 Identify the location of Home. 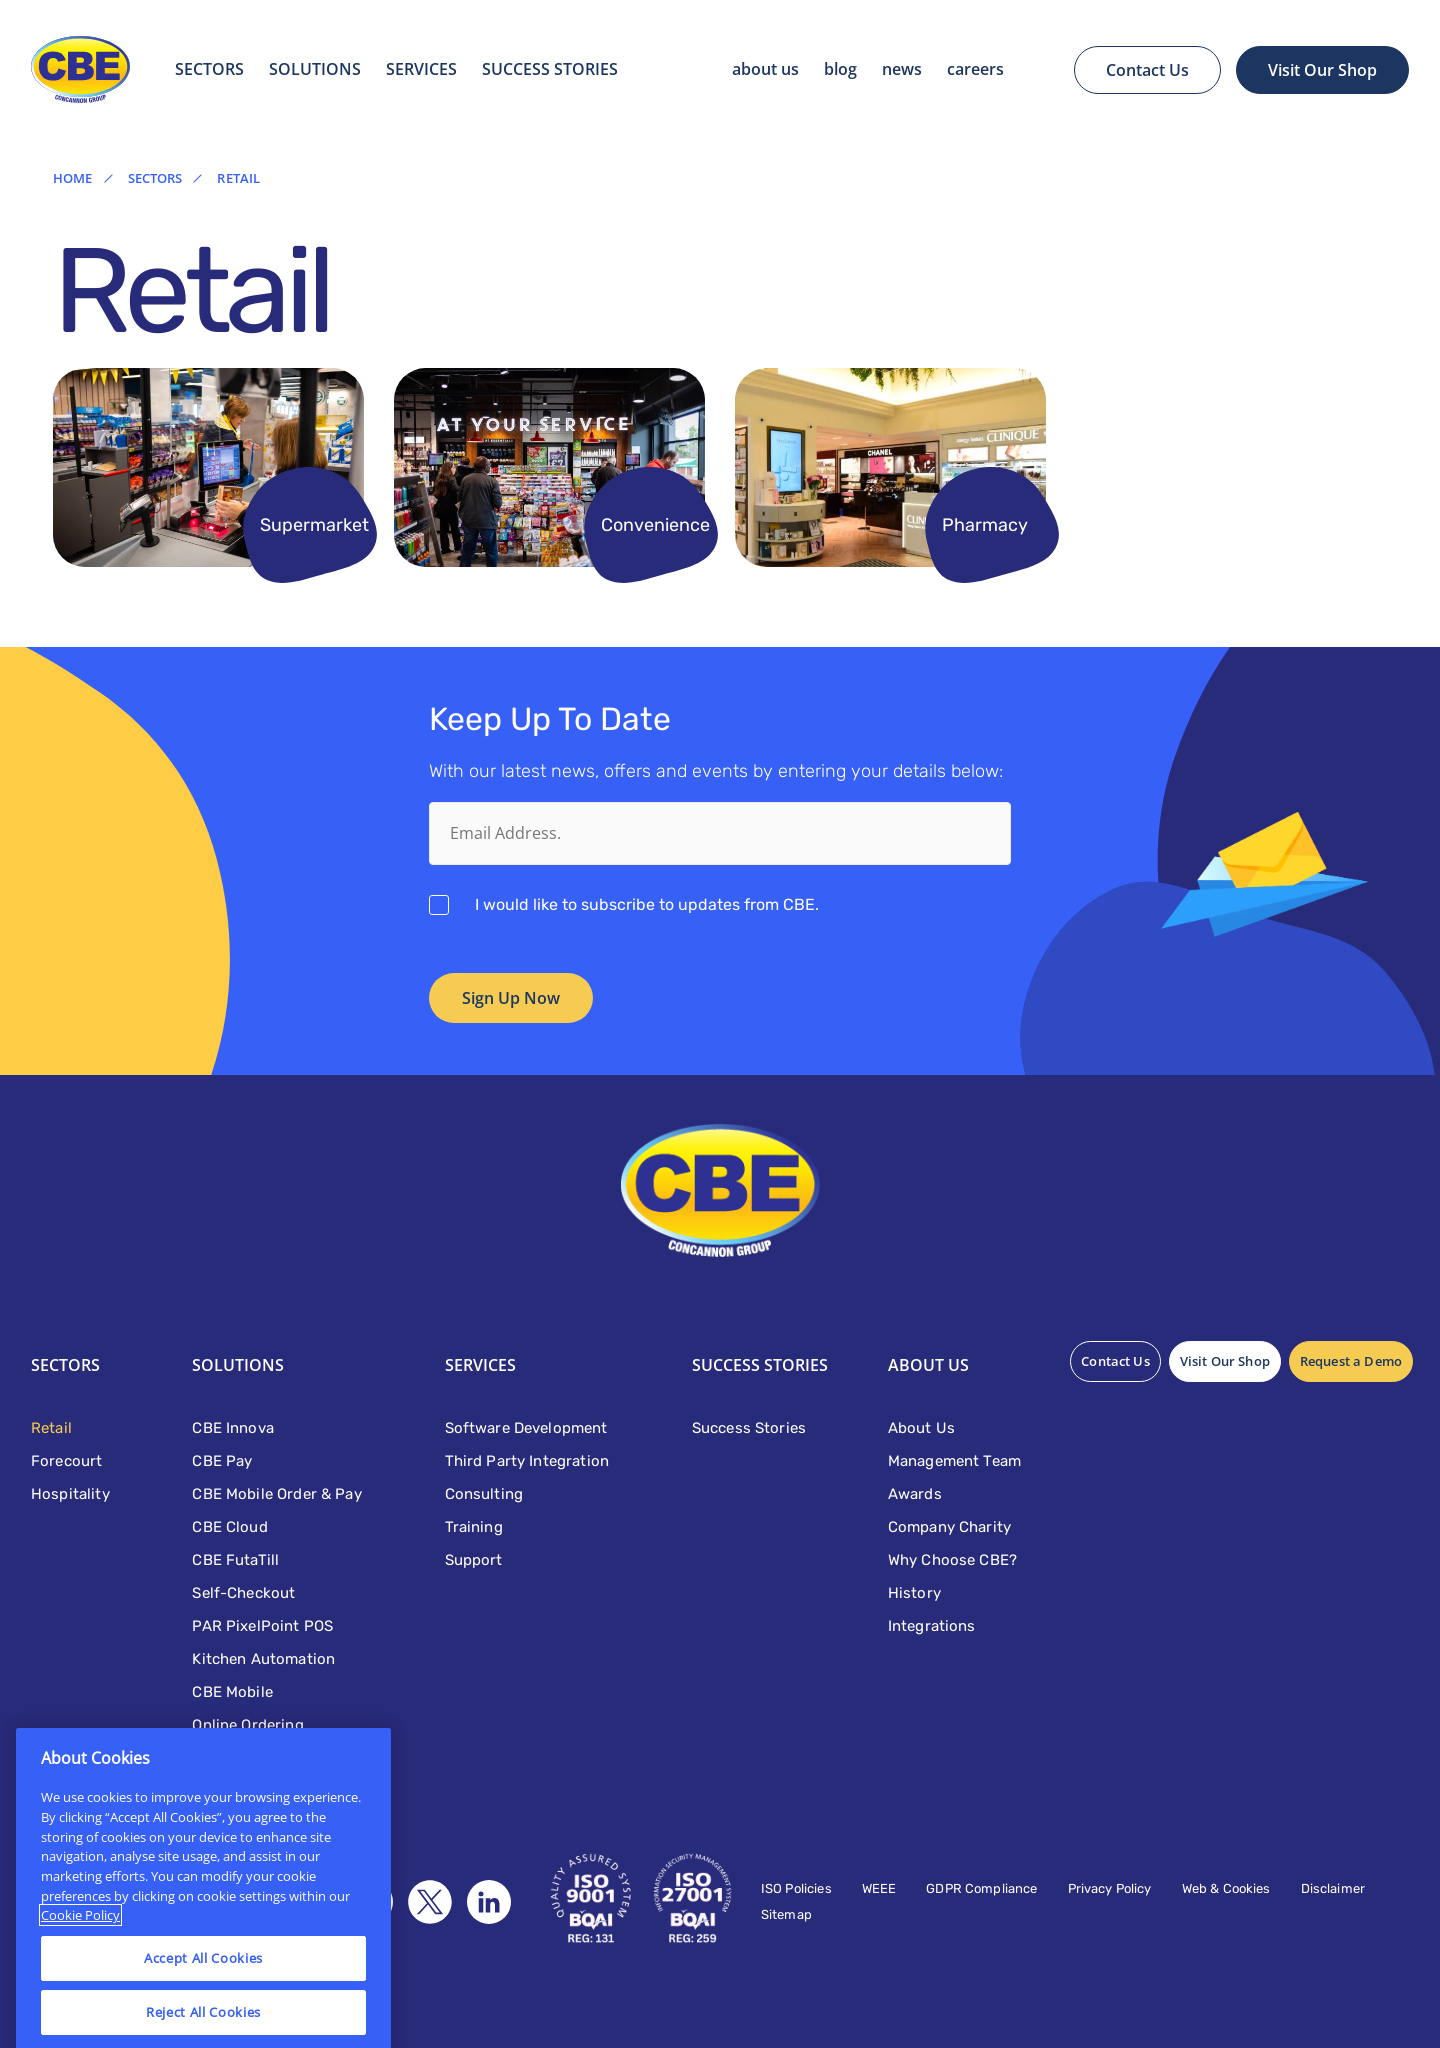
(73, 178).